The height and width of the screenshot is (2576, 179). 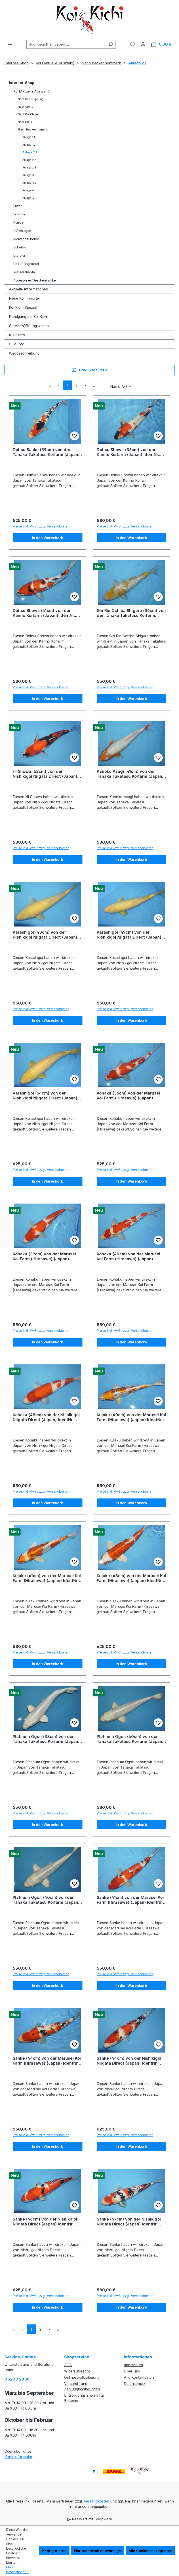 I want to click on Konfigurieren, so click(x=54, y=2551).